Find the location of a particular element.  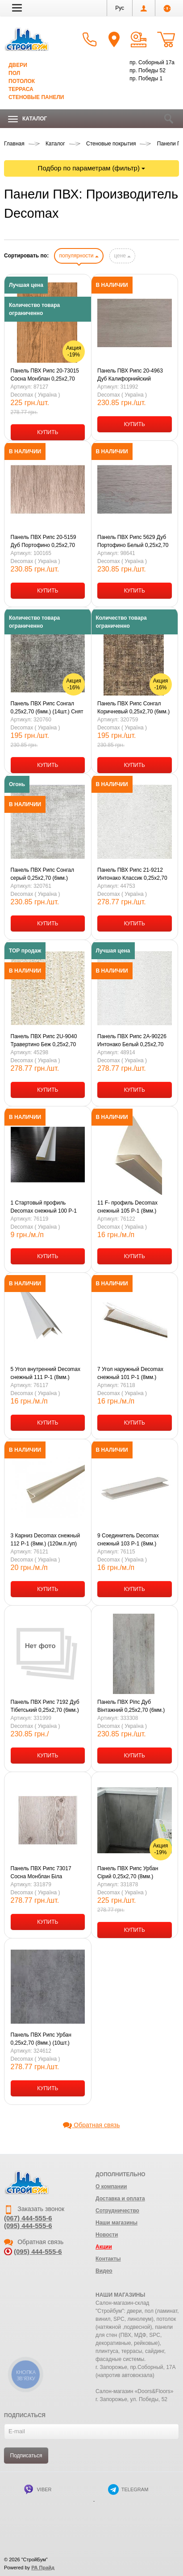

Панель ПВХ Рипс Сонгал Коричневый 0,25х2,70 (6мм.) (14шт.) Снят is located at coordinates (133, 708).